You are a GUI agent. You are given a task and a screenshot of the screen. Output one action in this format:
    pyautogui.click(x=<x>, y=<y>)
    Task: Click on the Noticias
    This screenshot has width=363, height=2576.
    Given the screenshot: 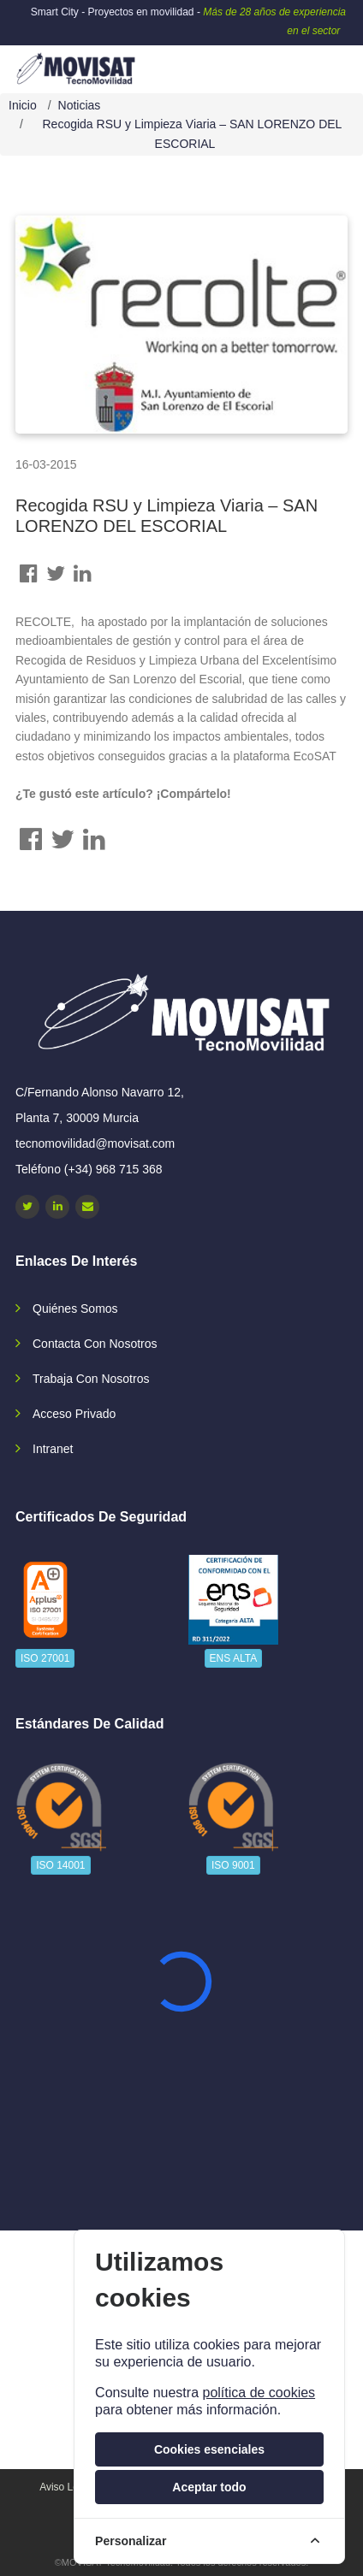 What is the action you would take?
    pyautogui.click(x=79, y=105)
    